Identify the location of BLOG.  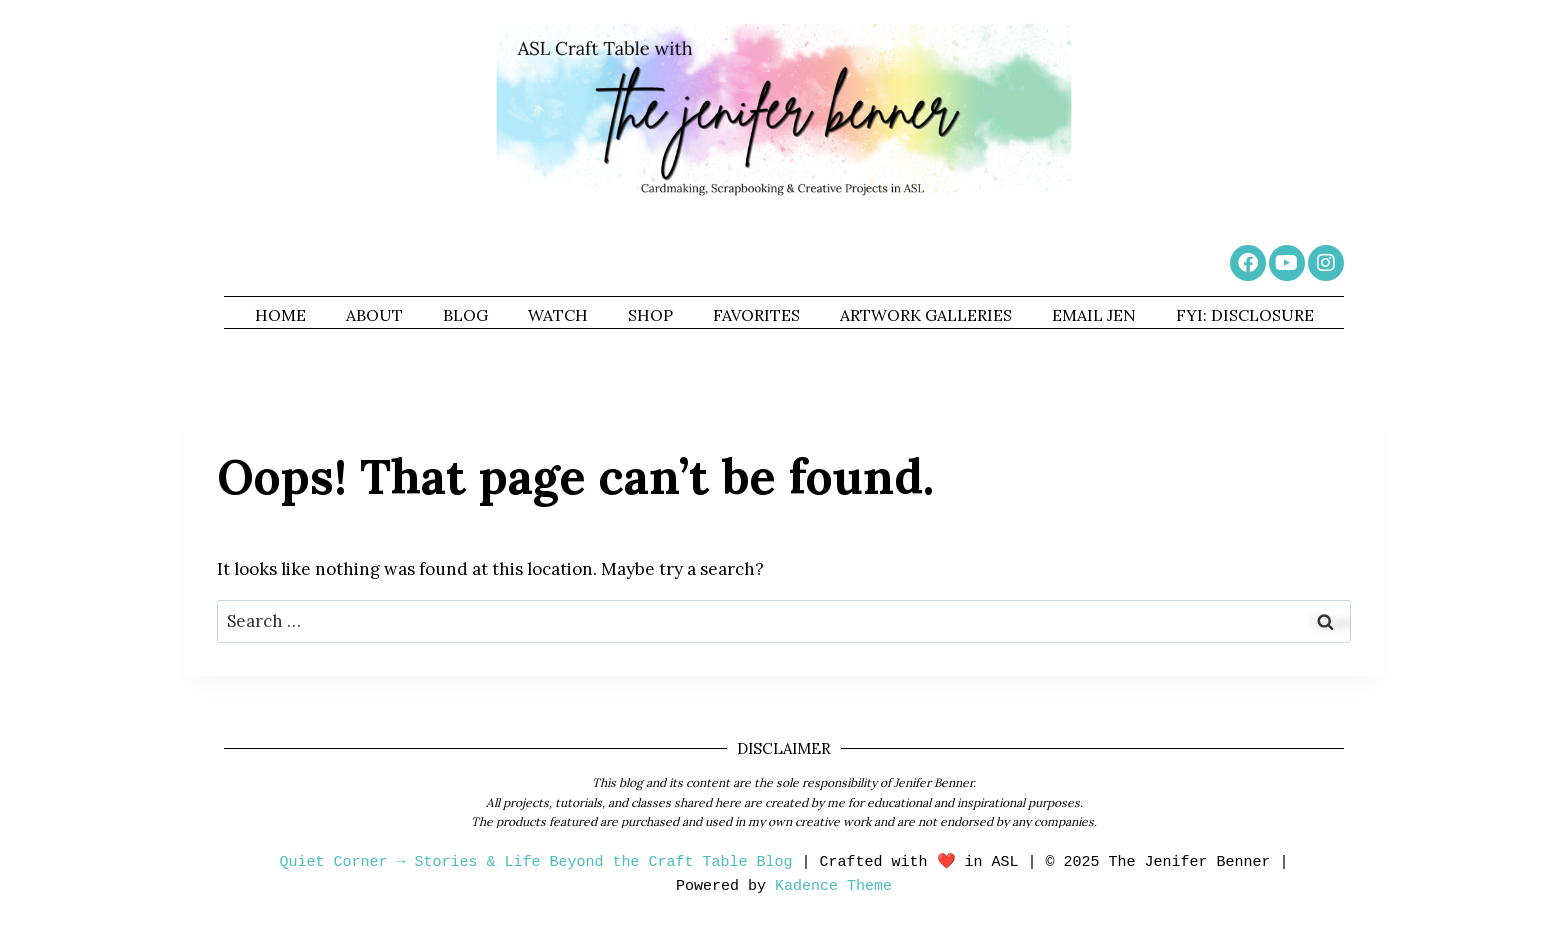
(465, 315).